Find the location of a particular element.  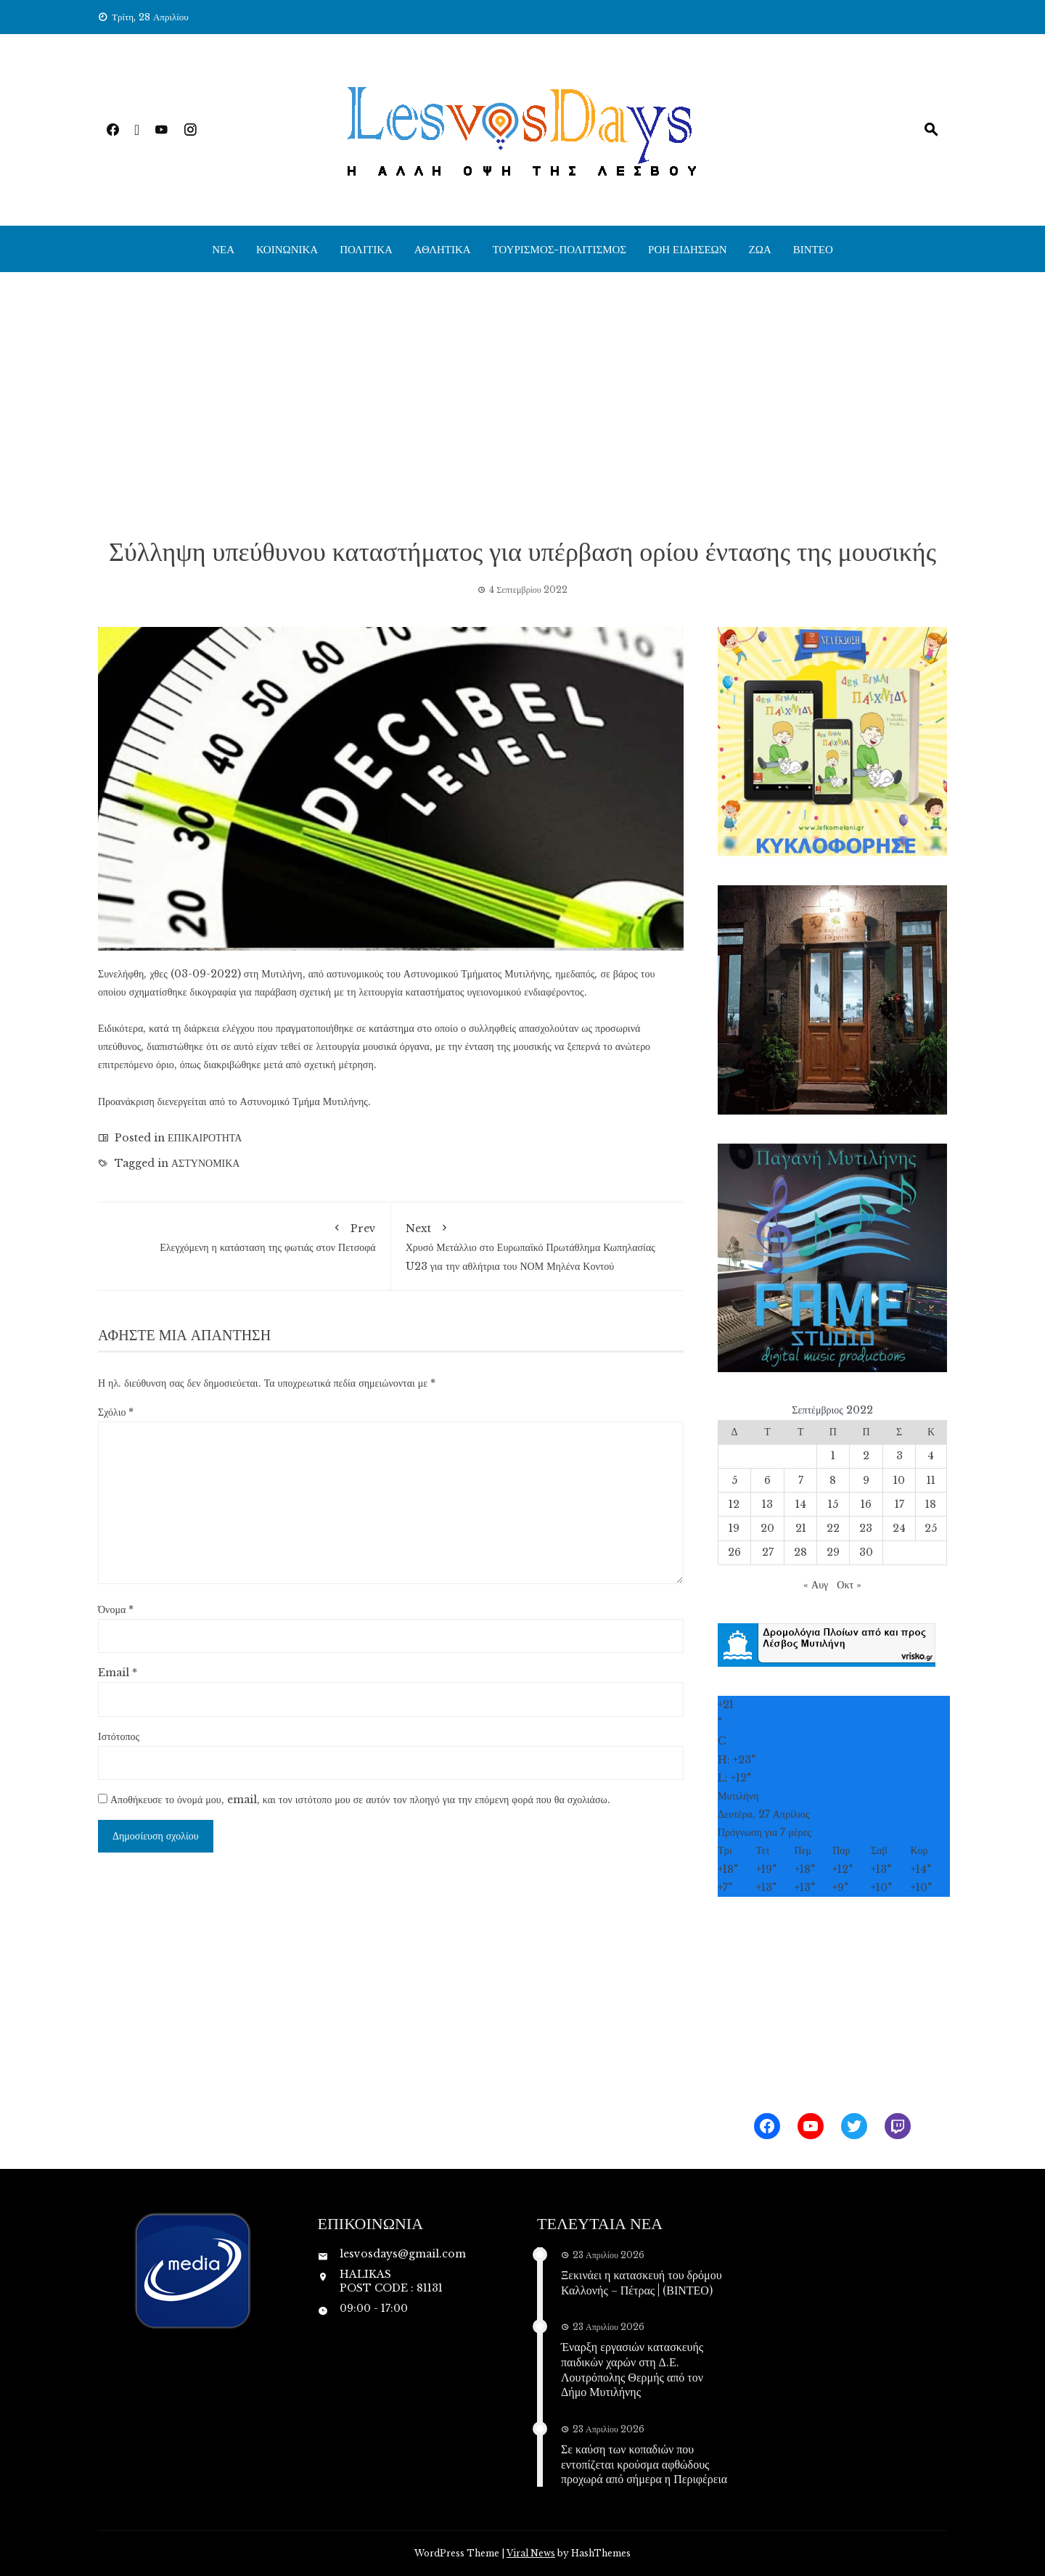

19 [Τα άρθρα δημοσιεύτηκαν την 19 September 2022] is located at coordinates (734, 1528).